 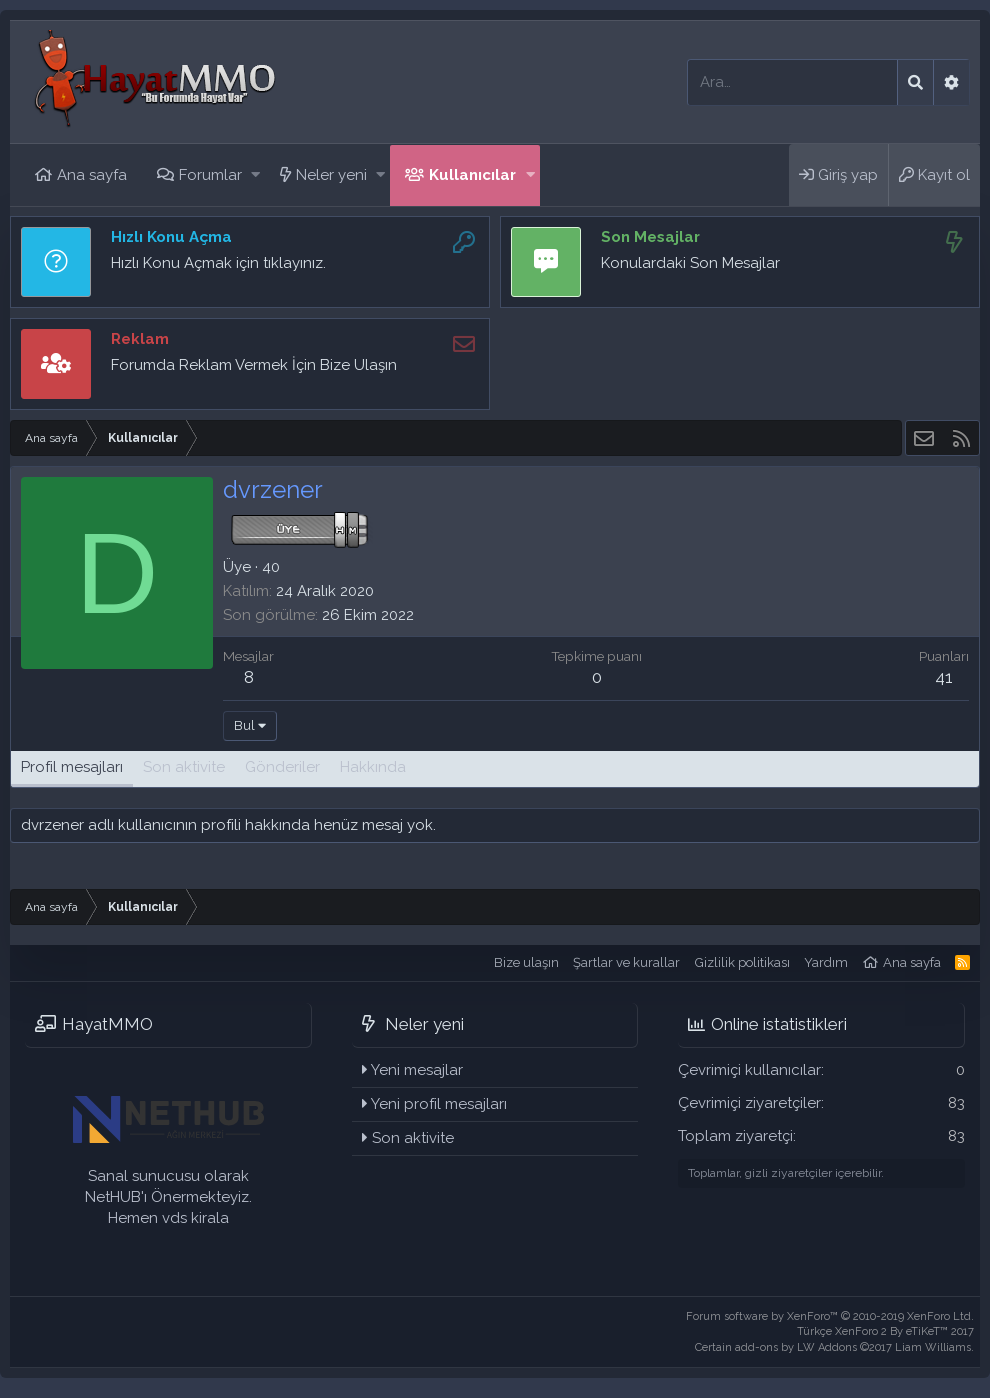 What do you see at coordinates (742, 962) in the screenshot?
I see `Gizlilik politikası` at bounding box center [742, 962].